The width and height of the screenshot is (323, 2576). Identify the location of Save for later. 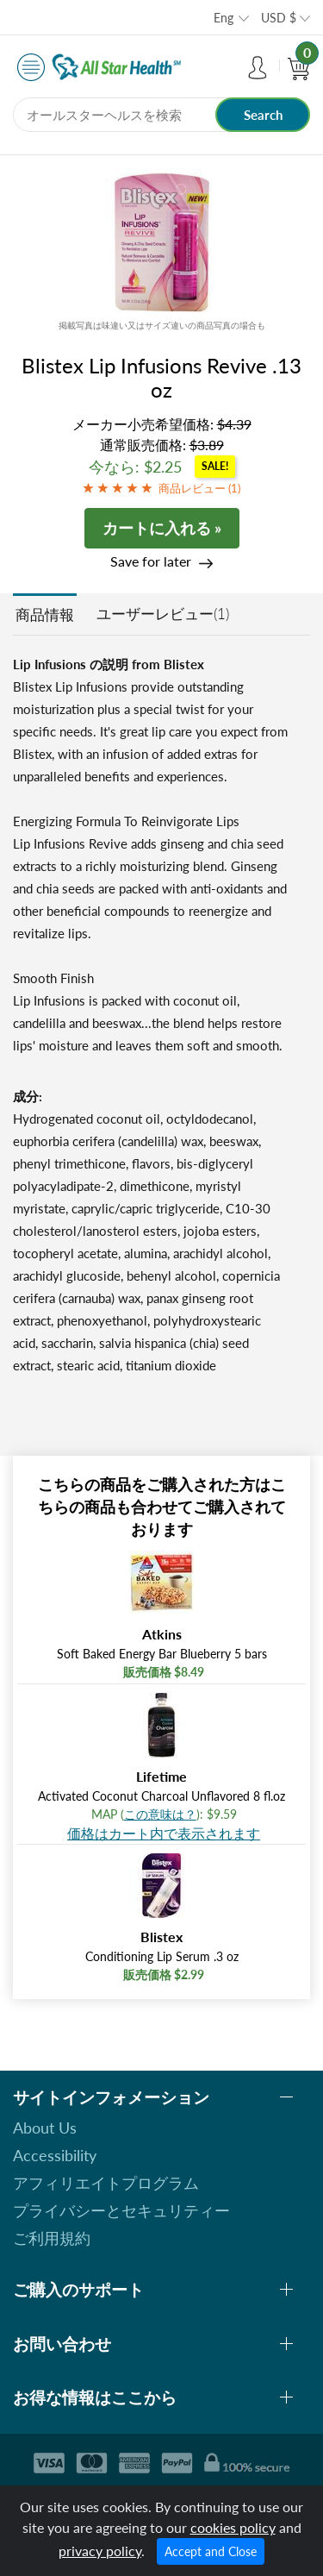
(150, 561).